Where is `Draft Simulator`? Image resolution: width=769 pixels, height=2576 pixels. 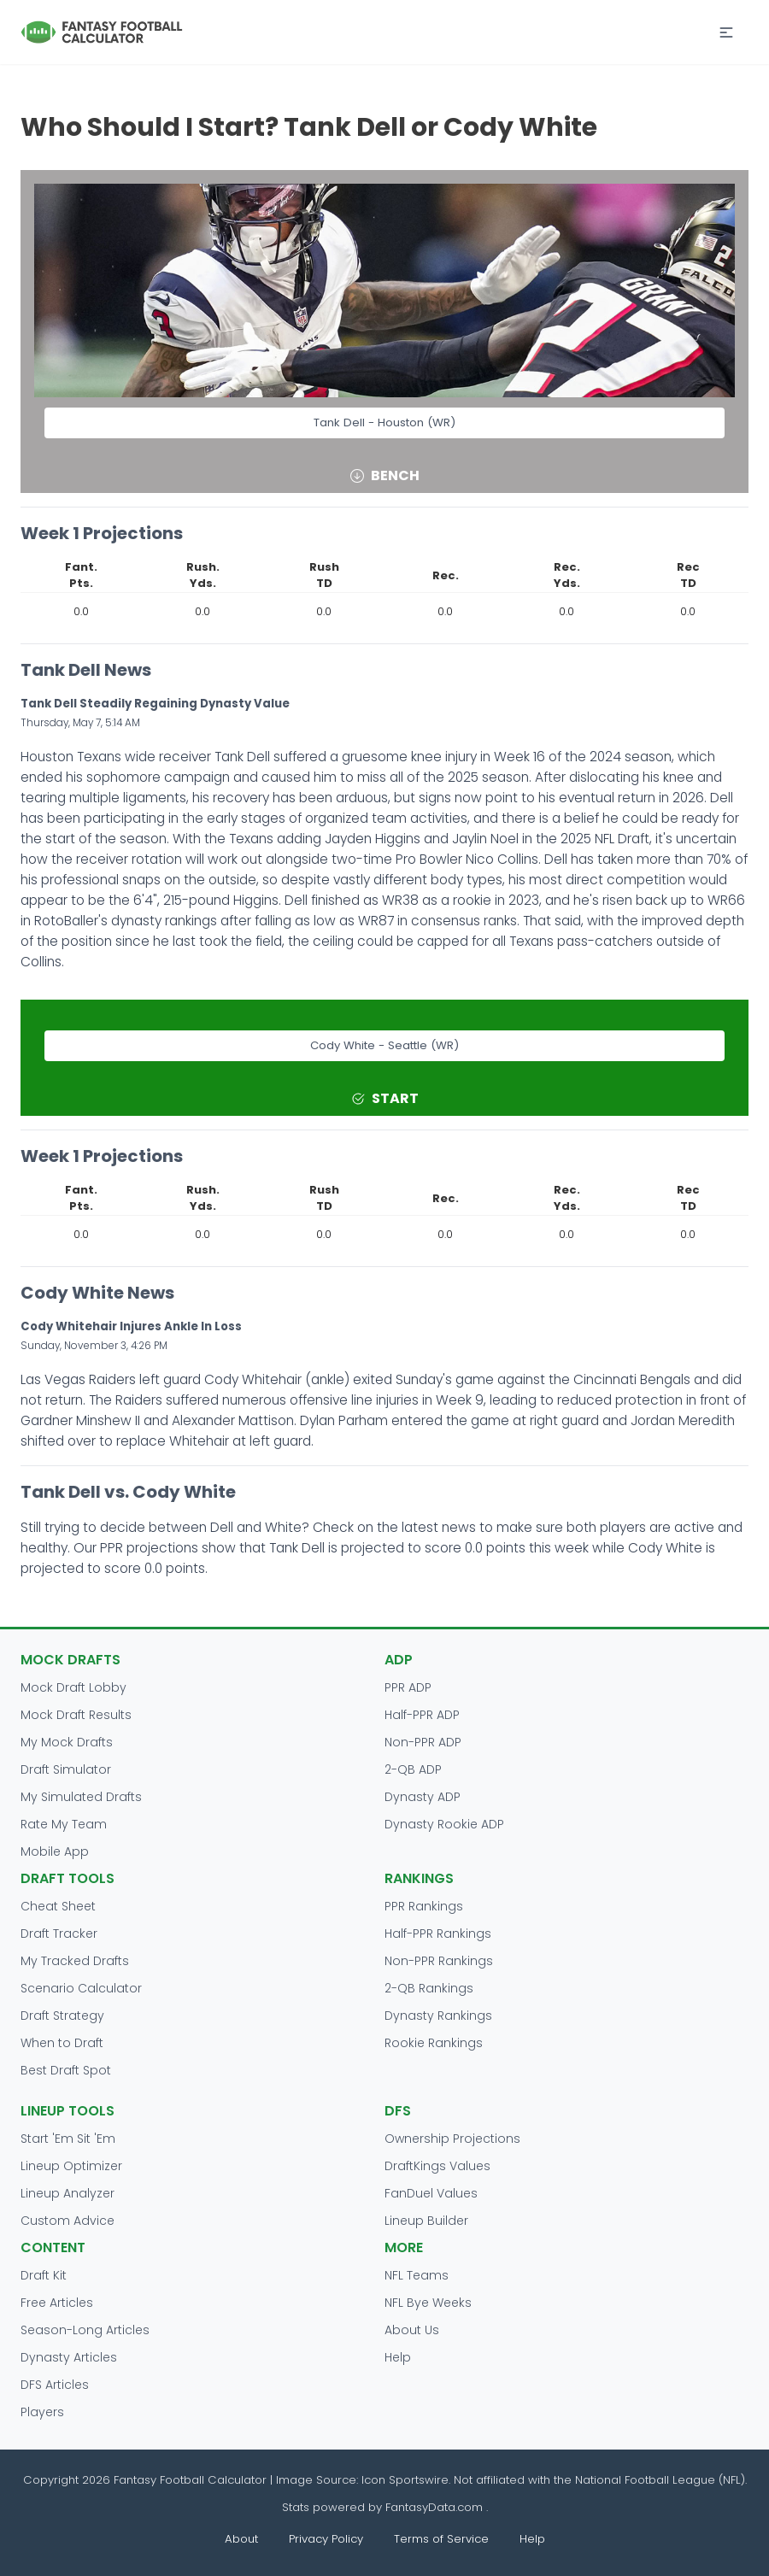 Draft Simulator is located at coordinates (66, 1769).